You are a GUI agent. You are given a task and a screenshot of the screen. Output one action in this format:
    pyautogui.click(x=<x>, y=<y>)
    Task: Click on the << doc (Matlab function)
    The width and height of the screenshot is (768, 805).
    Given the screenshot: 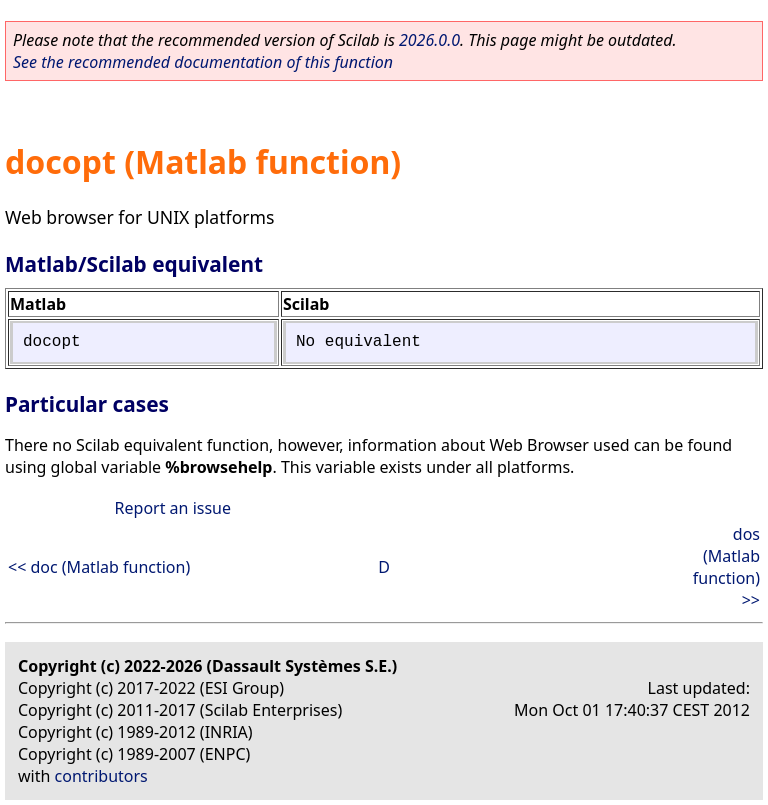 What is the action you would take?
    pyautogui.click(x=99, y=567)
    